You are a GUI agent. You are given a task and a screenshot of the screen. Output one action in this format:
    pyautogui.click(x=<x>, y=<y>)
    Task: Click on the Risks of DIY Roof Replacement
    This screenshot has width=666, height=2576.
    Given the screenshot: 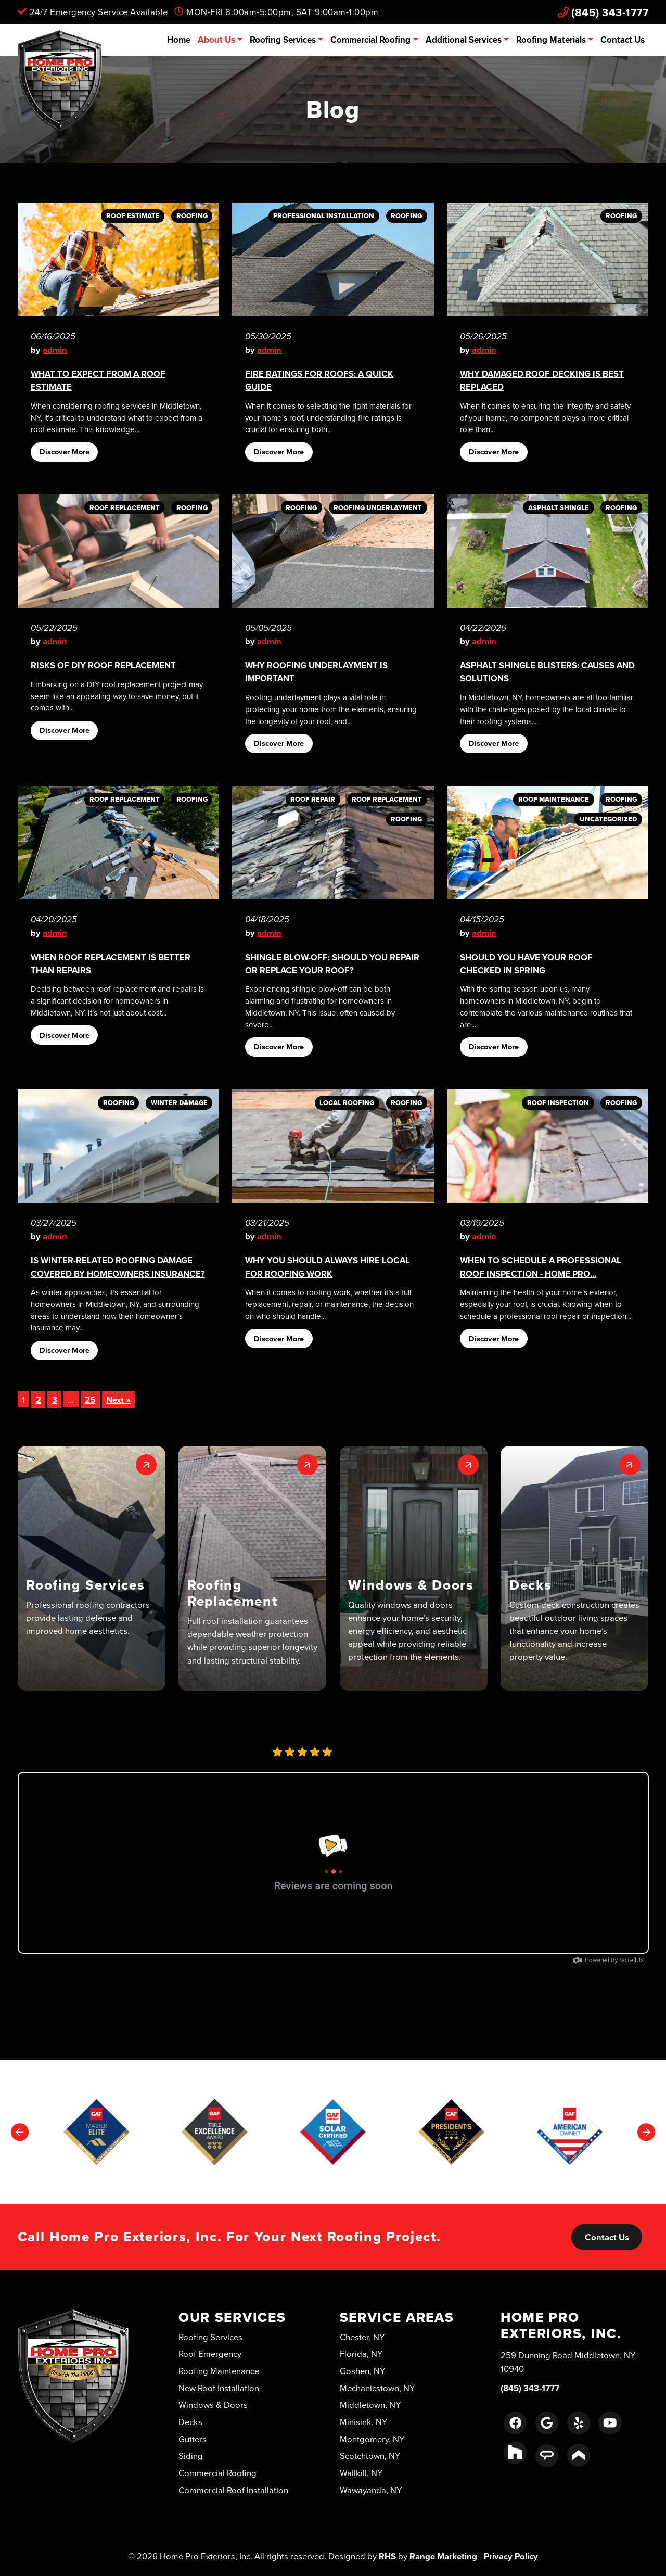 What is the action you would take?
    pyautogui.click(x=103, y=665)
    